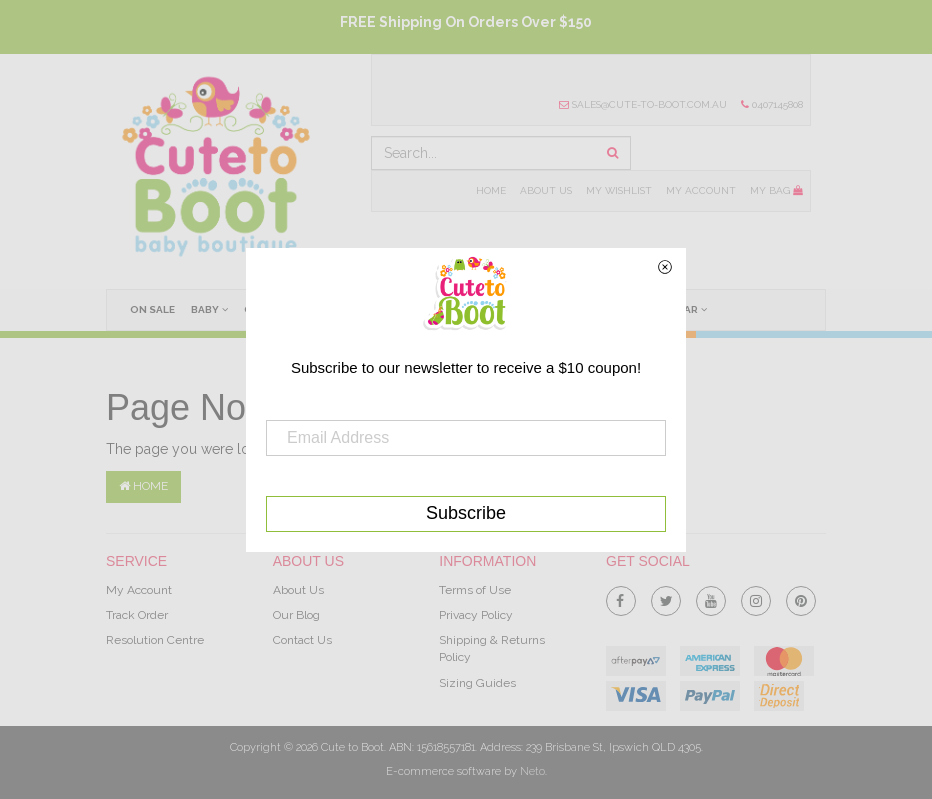 Image resolution: width=932 pixels, height=799 pixels. What do you see at coordinates (139, 590) in the screenshot?
I see `My Account [link]` at bounding box center [139, 590].